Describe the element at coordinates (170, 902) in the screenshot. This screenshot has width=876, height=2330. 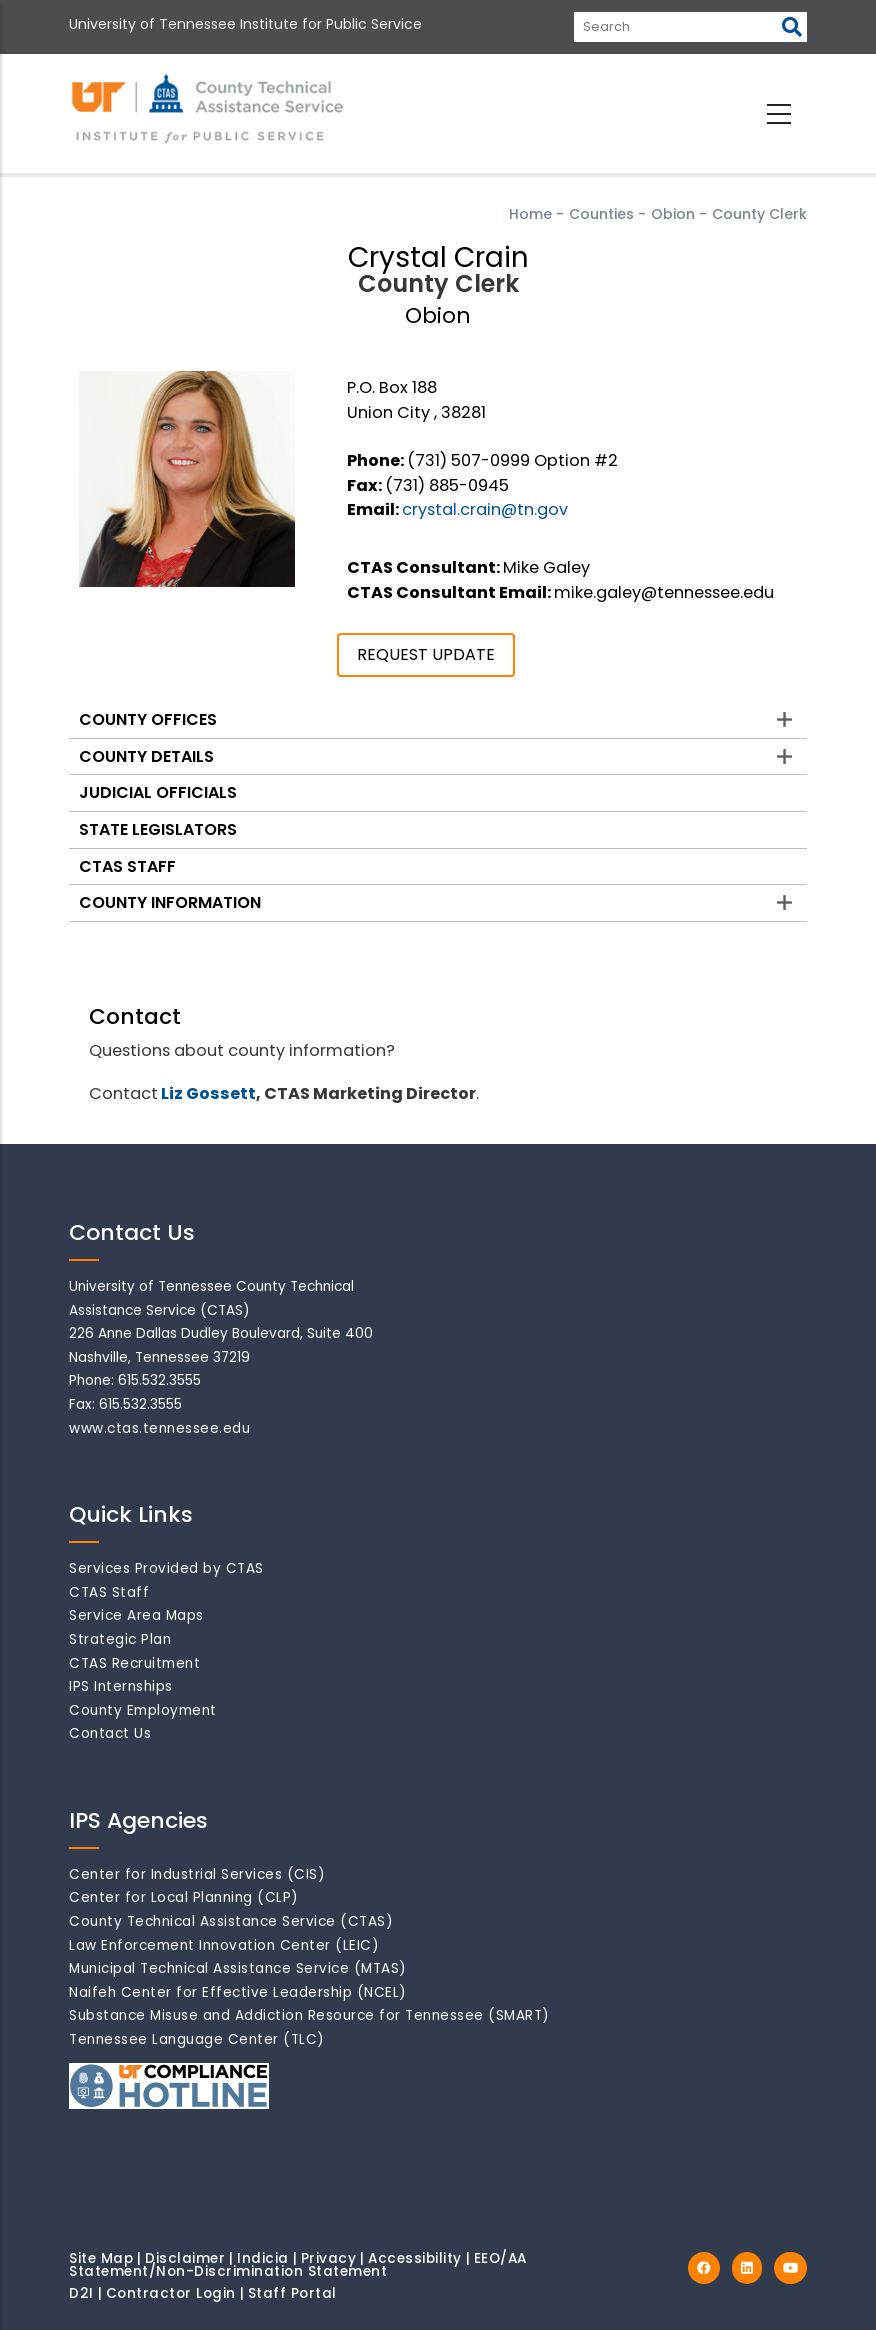
I see `County Information` at that location.